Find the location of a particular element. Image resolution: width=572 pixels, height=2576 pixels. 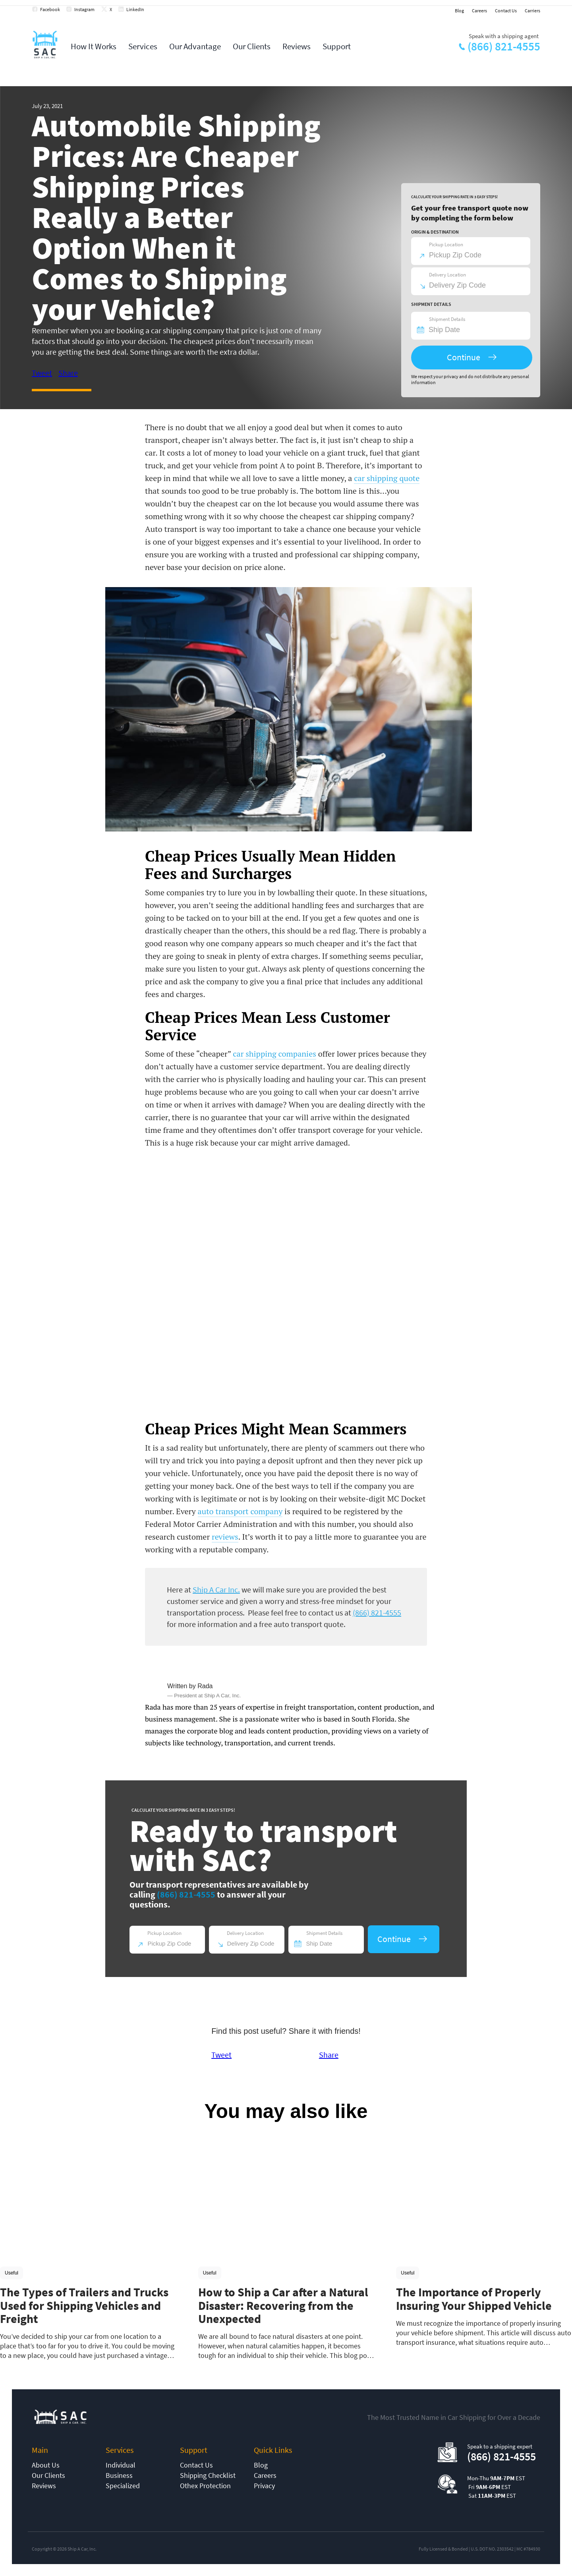

LinkedIn is located at coordinates (135, 9).